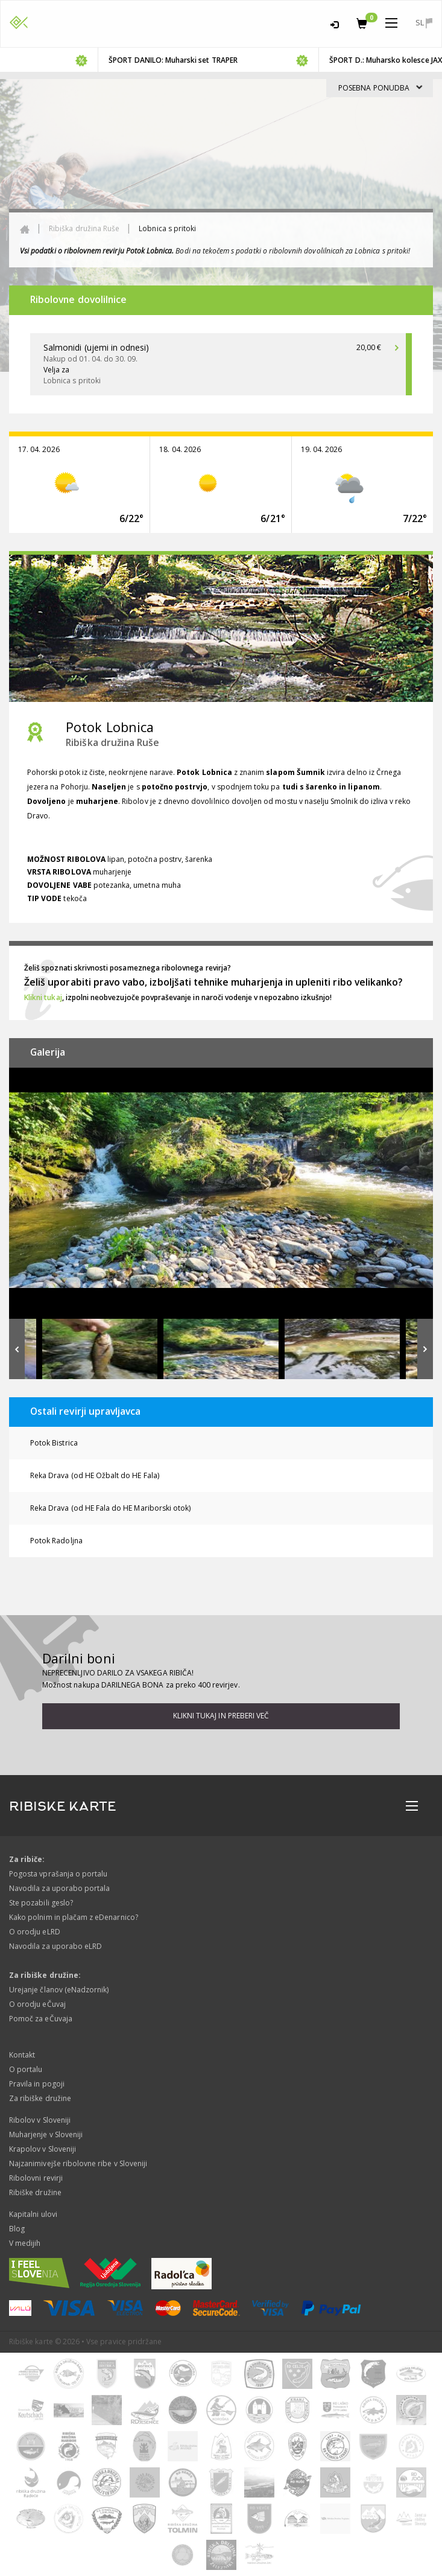 Image resolution: width=442 pixels, height=2576 pixels. Describe the element at coordinates (37, 2004) in the screenshot. I see `O orodju eČuvaj` at that location.